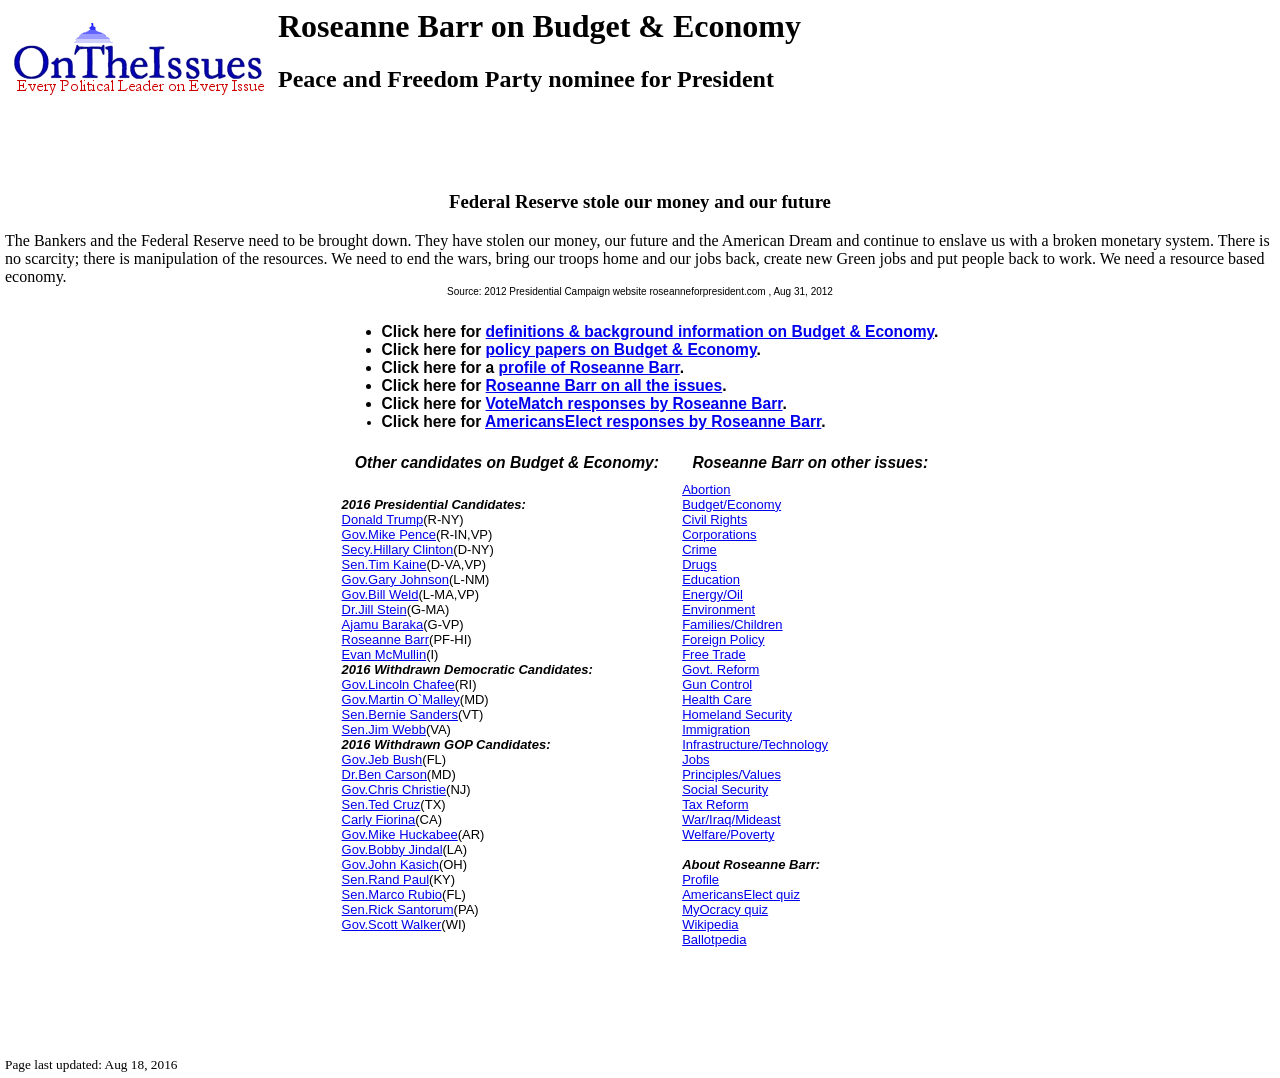 The image size is (1280, 1078). Describe the element at coordinates (383, 519) in the screenshot. I see `Donald Trump` at that location.